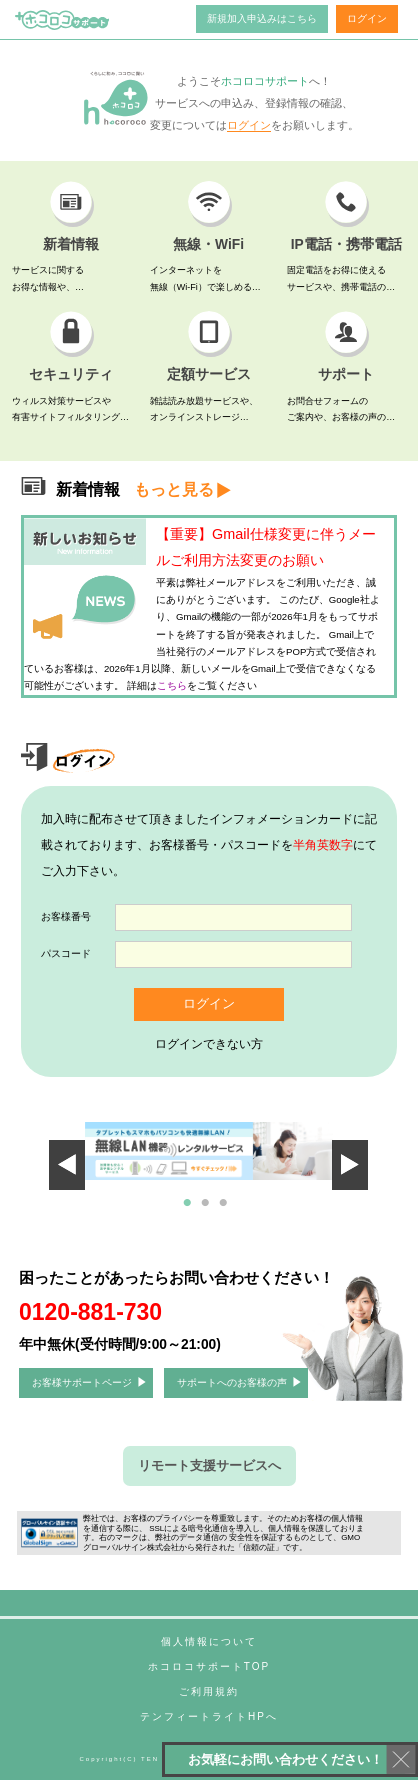 This screenshot has width=418, height=1780. What do you see at coordinates (209, 1044) in the screenshot?
I see `ログインできない方` at bounding box center [209, 1044].